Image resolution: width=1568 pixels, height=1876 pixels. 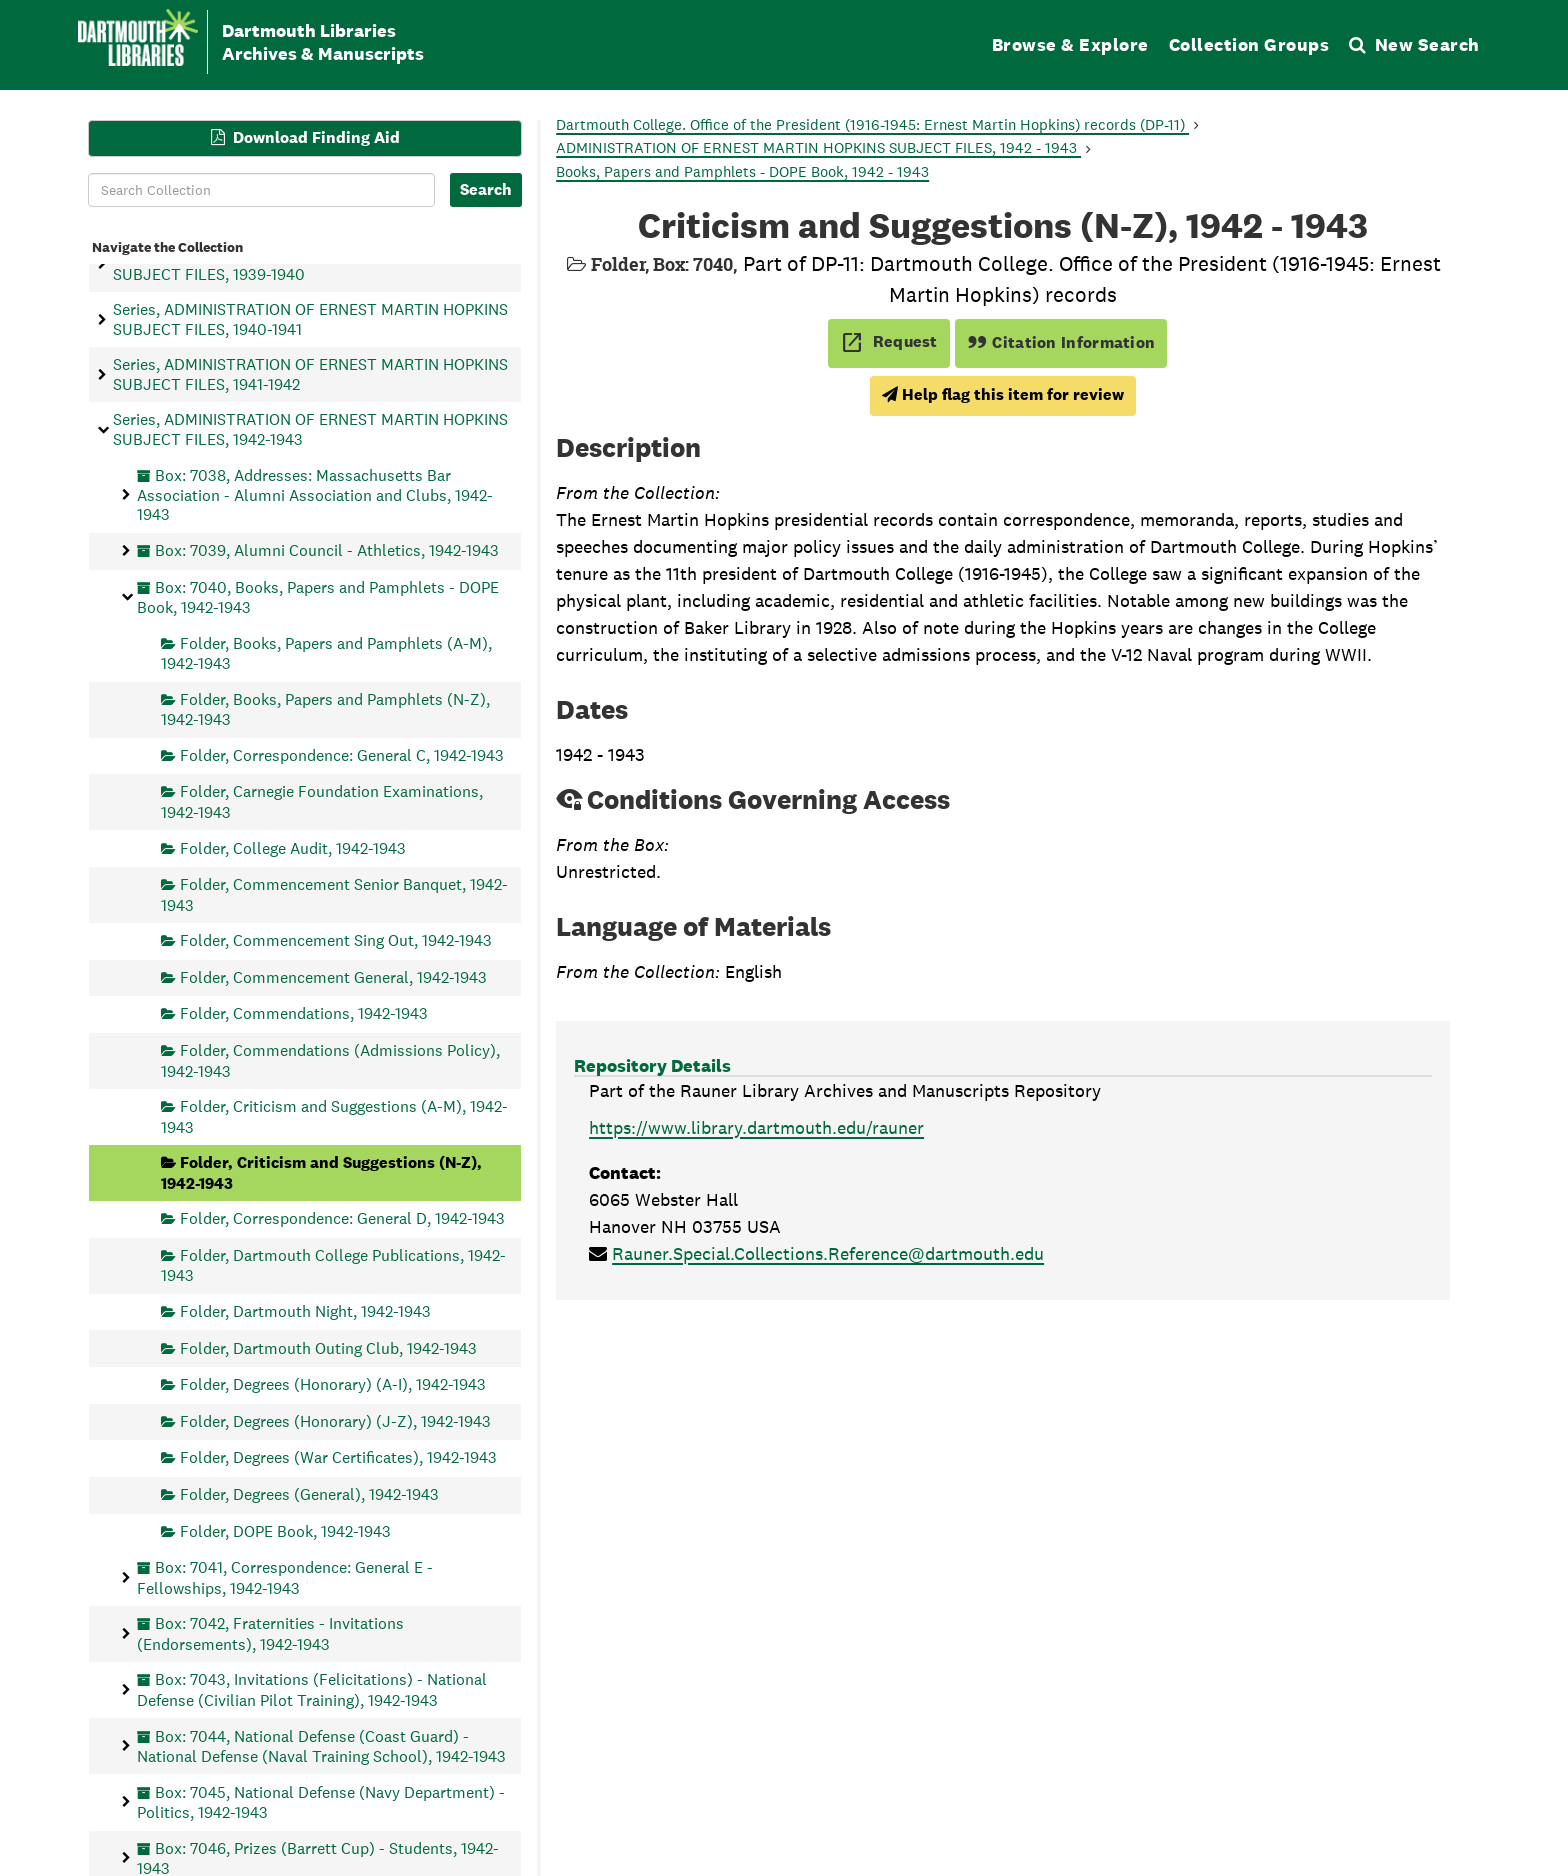 What do you see at coordinates (315, 494) in the screenshot?
I see `Box: 7038, Addresses: Massachusetts Bar Association - Alumni Association and Clubs, 1942-1943` at bounding box center [315, 494].